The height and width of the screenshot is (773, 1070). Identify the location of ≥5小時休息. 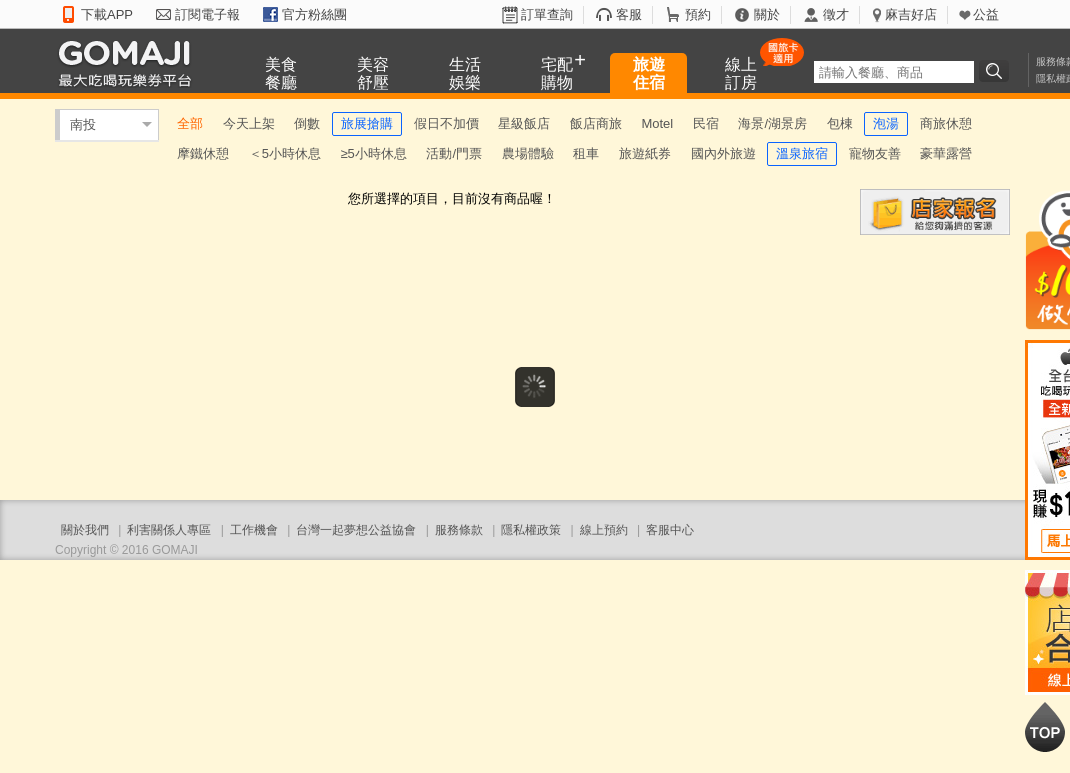
(373, 153).